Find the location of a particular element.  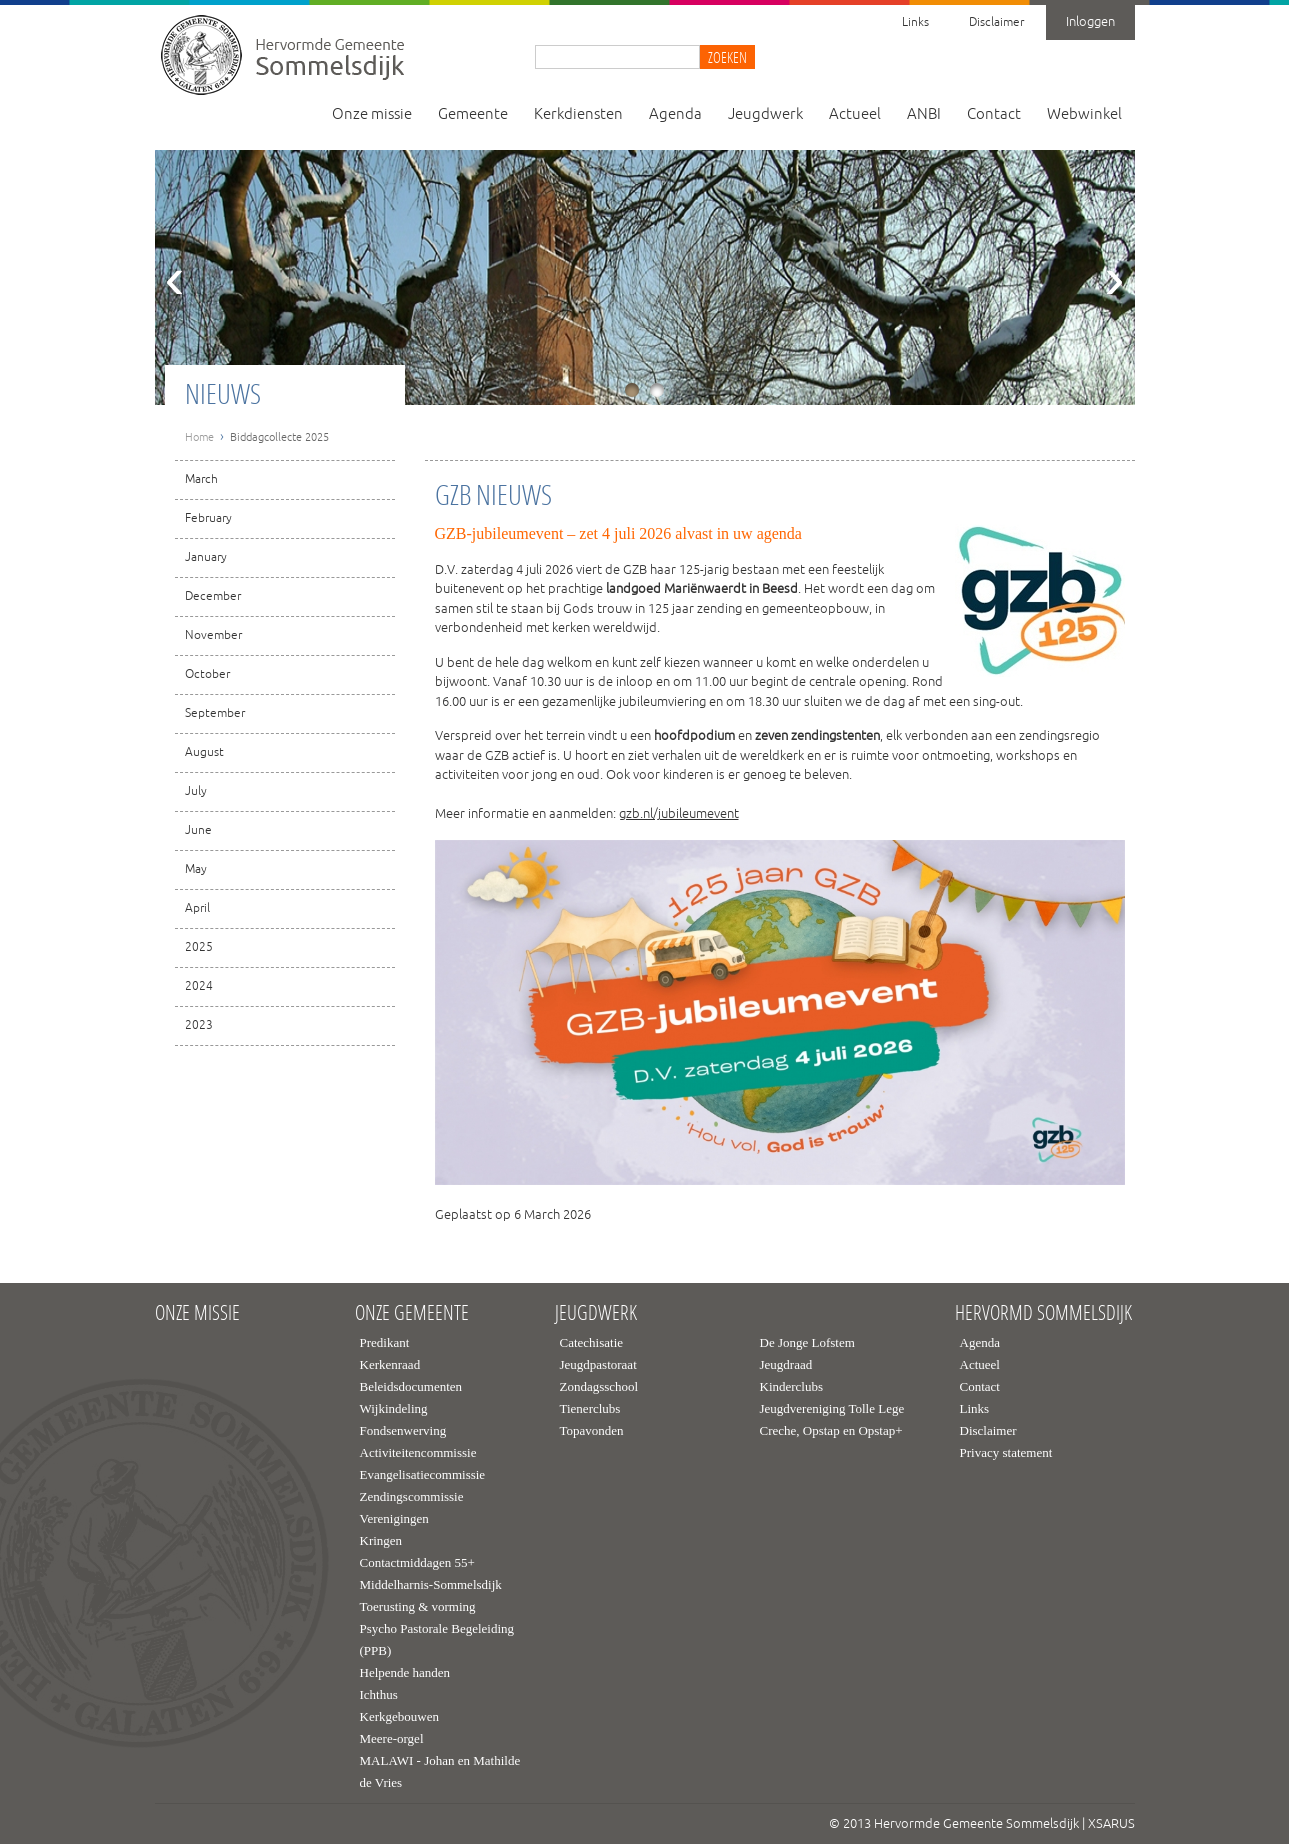

August is located at coordinates (204, 752).